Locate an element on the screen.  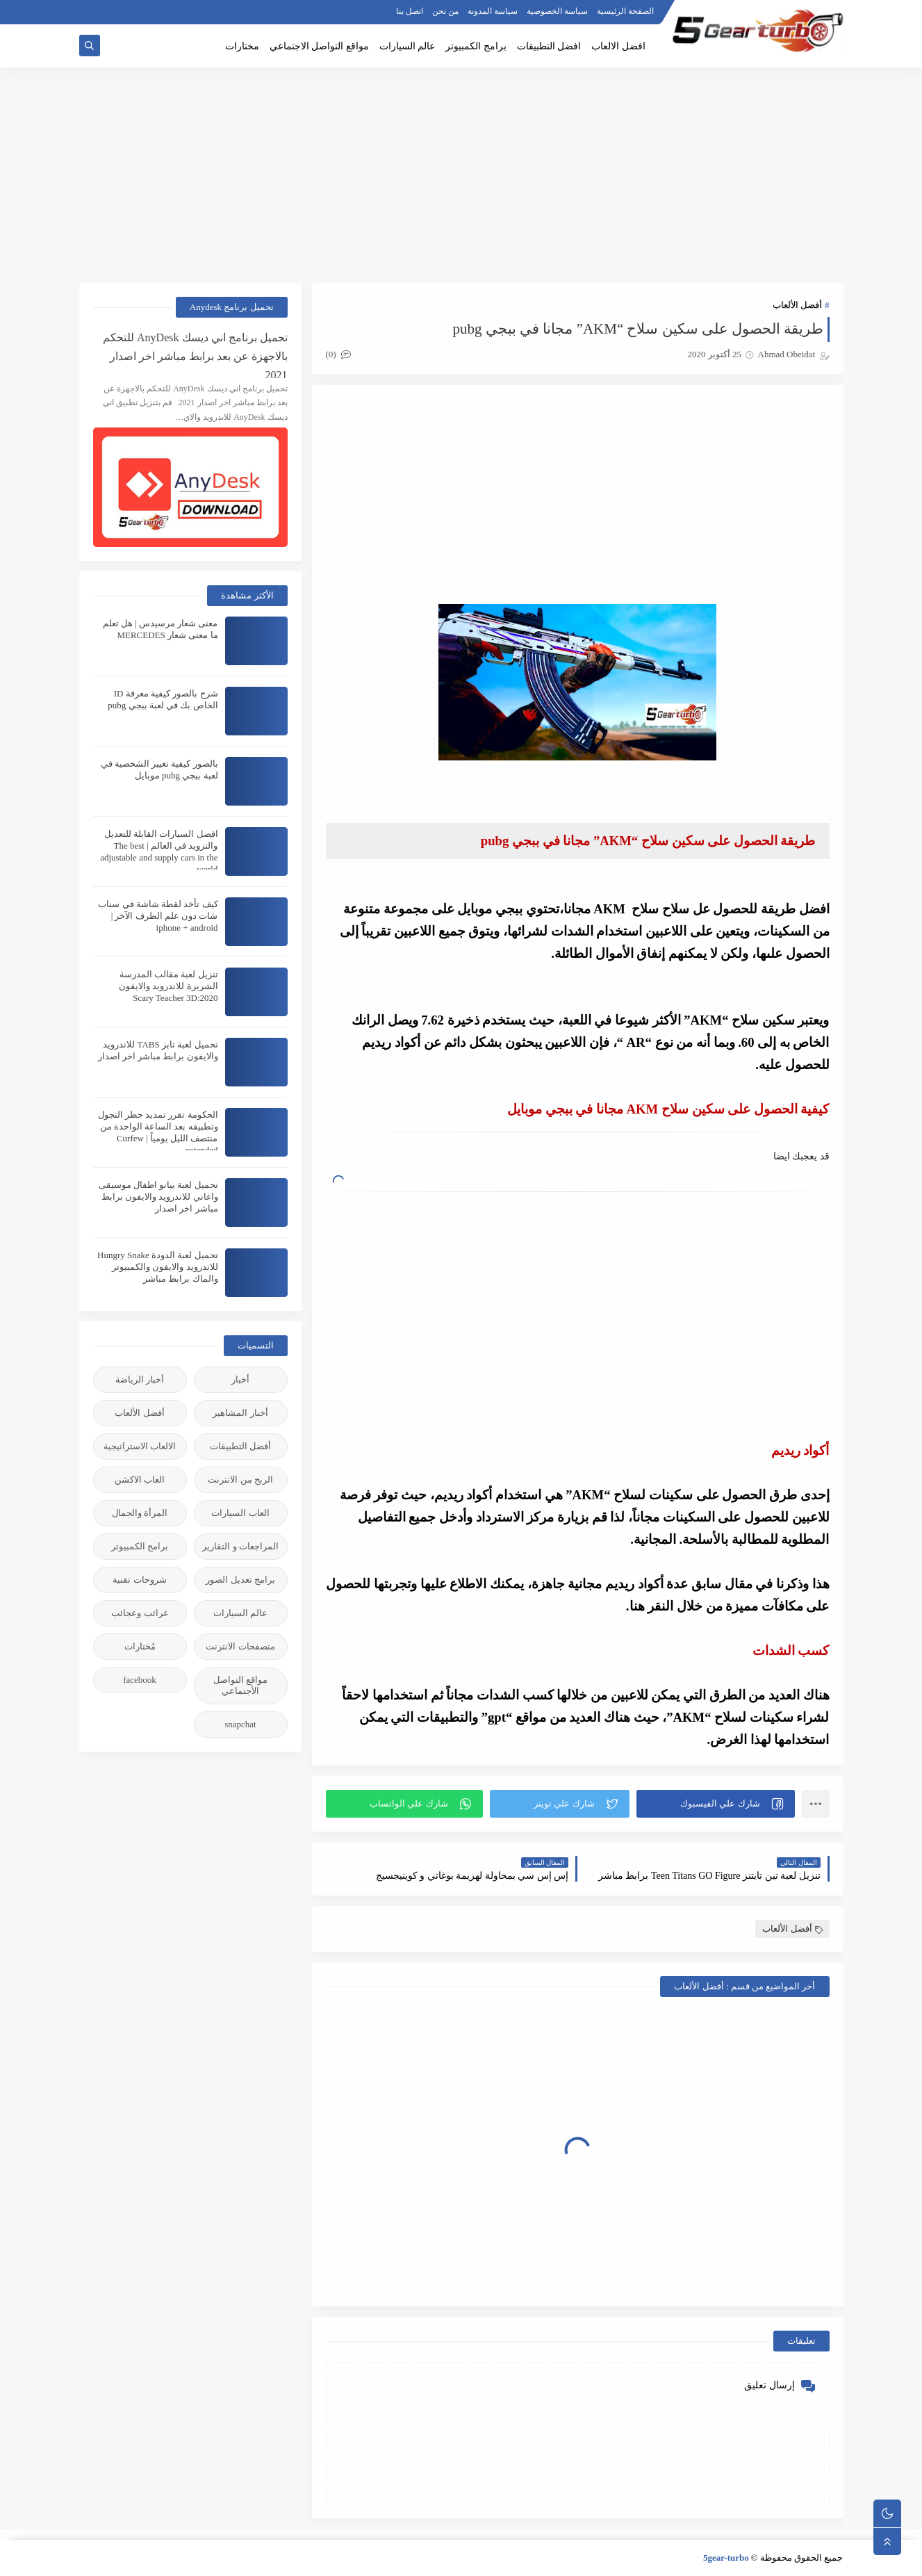
5gear-turbo is located at coordinates (726, 2557).